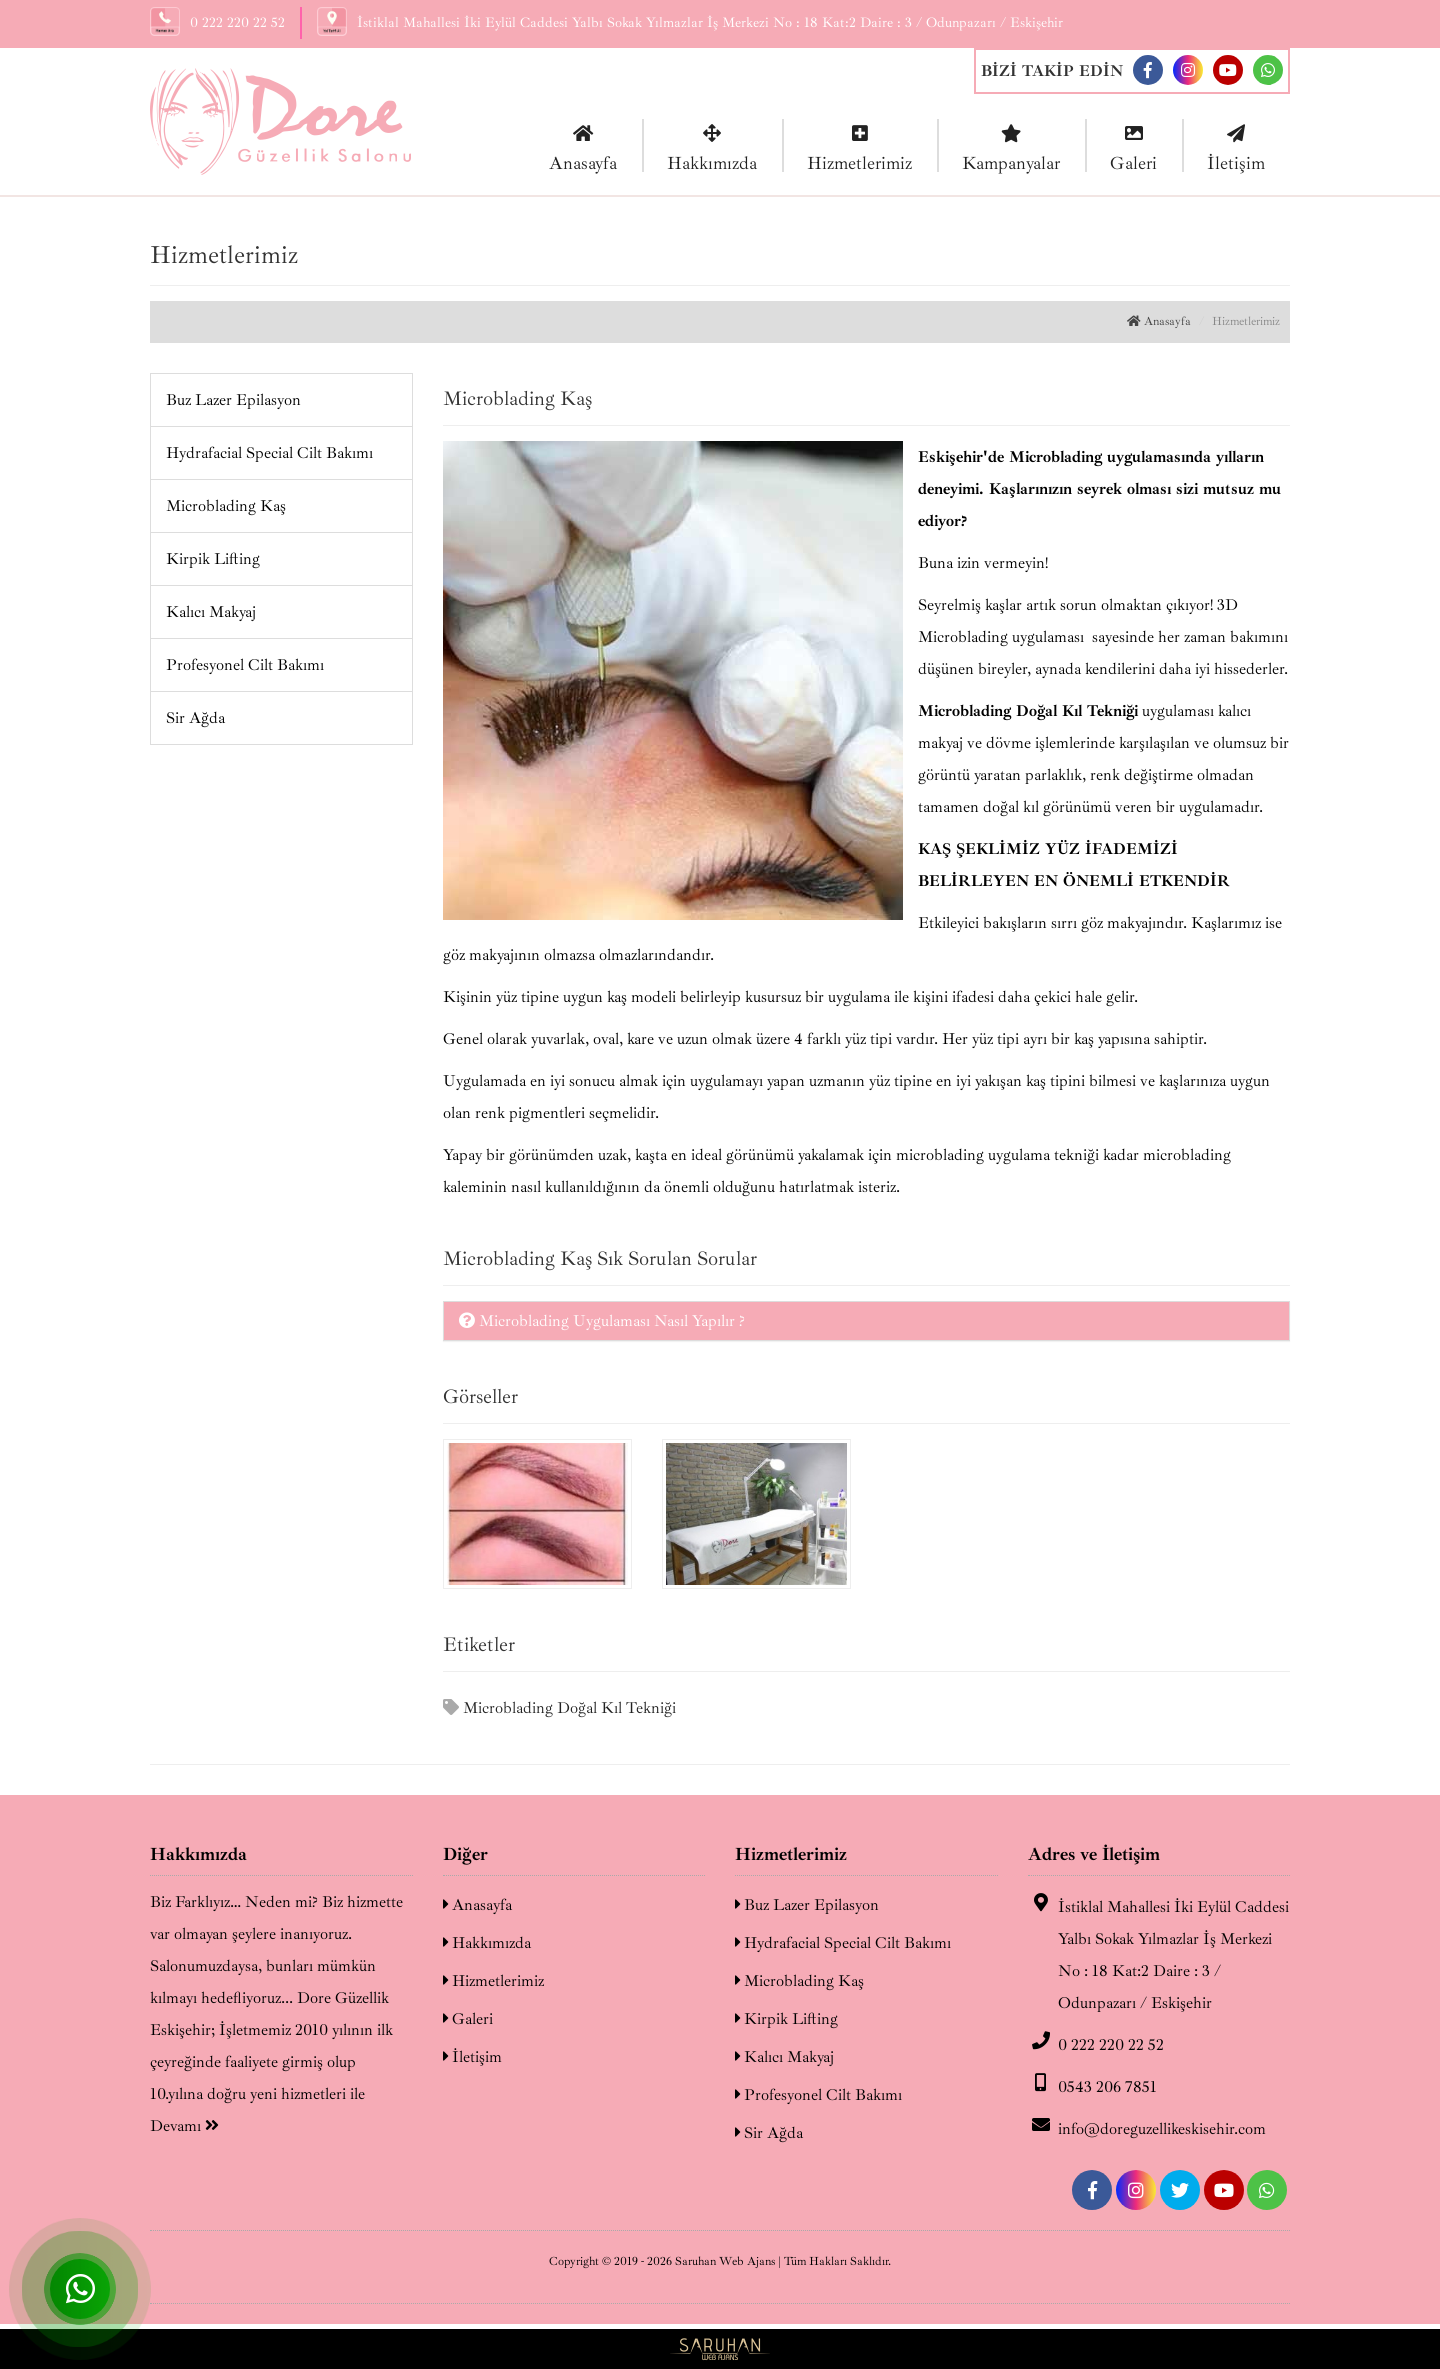 The height and width of the screenshot is (2369, 1440). What do you see at coordinates (1236, 146) in the screenshot?
I see `İletişim` at bounding box center [1236, 146].